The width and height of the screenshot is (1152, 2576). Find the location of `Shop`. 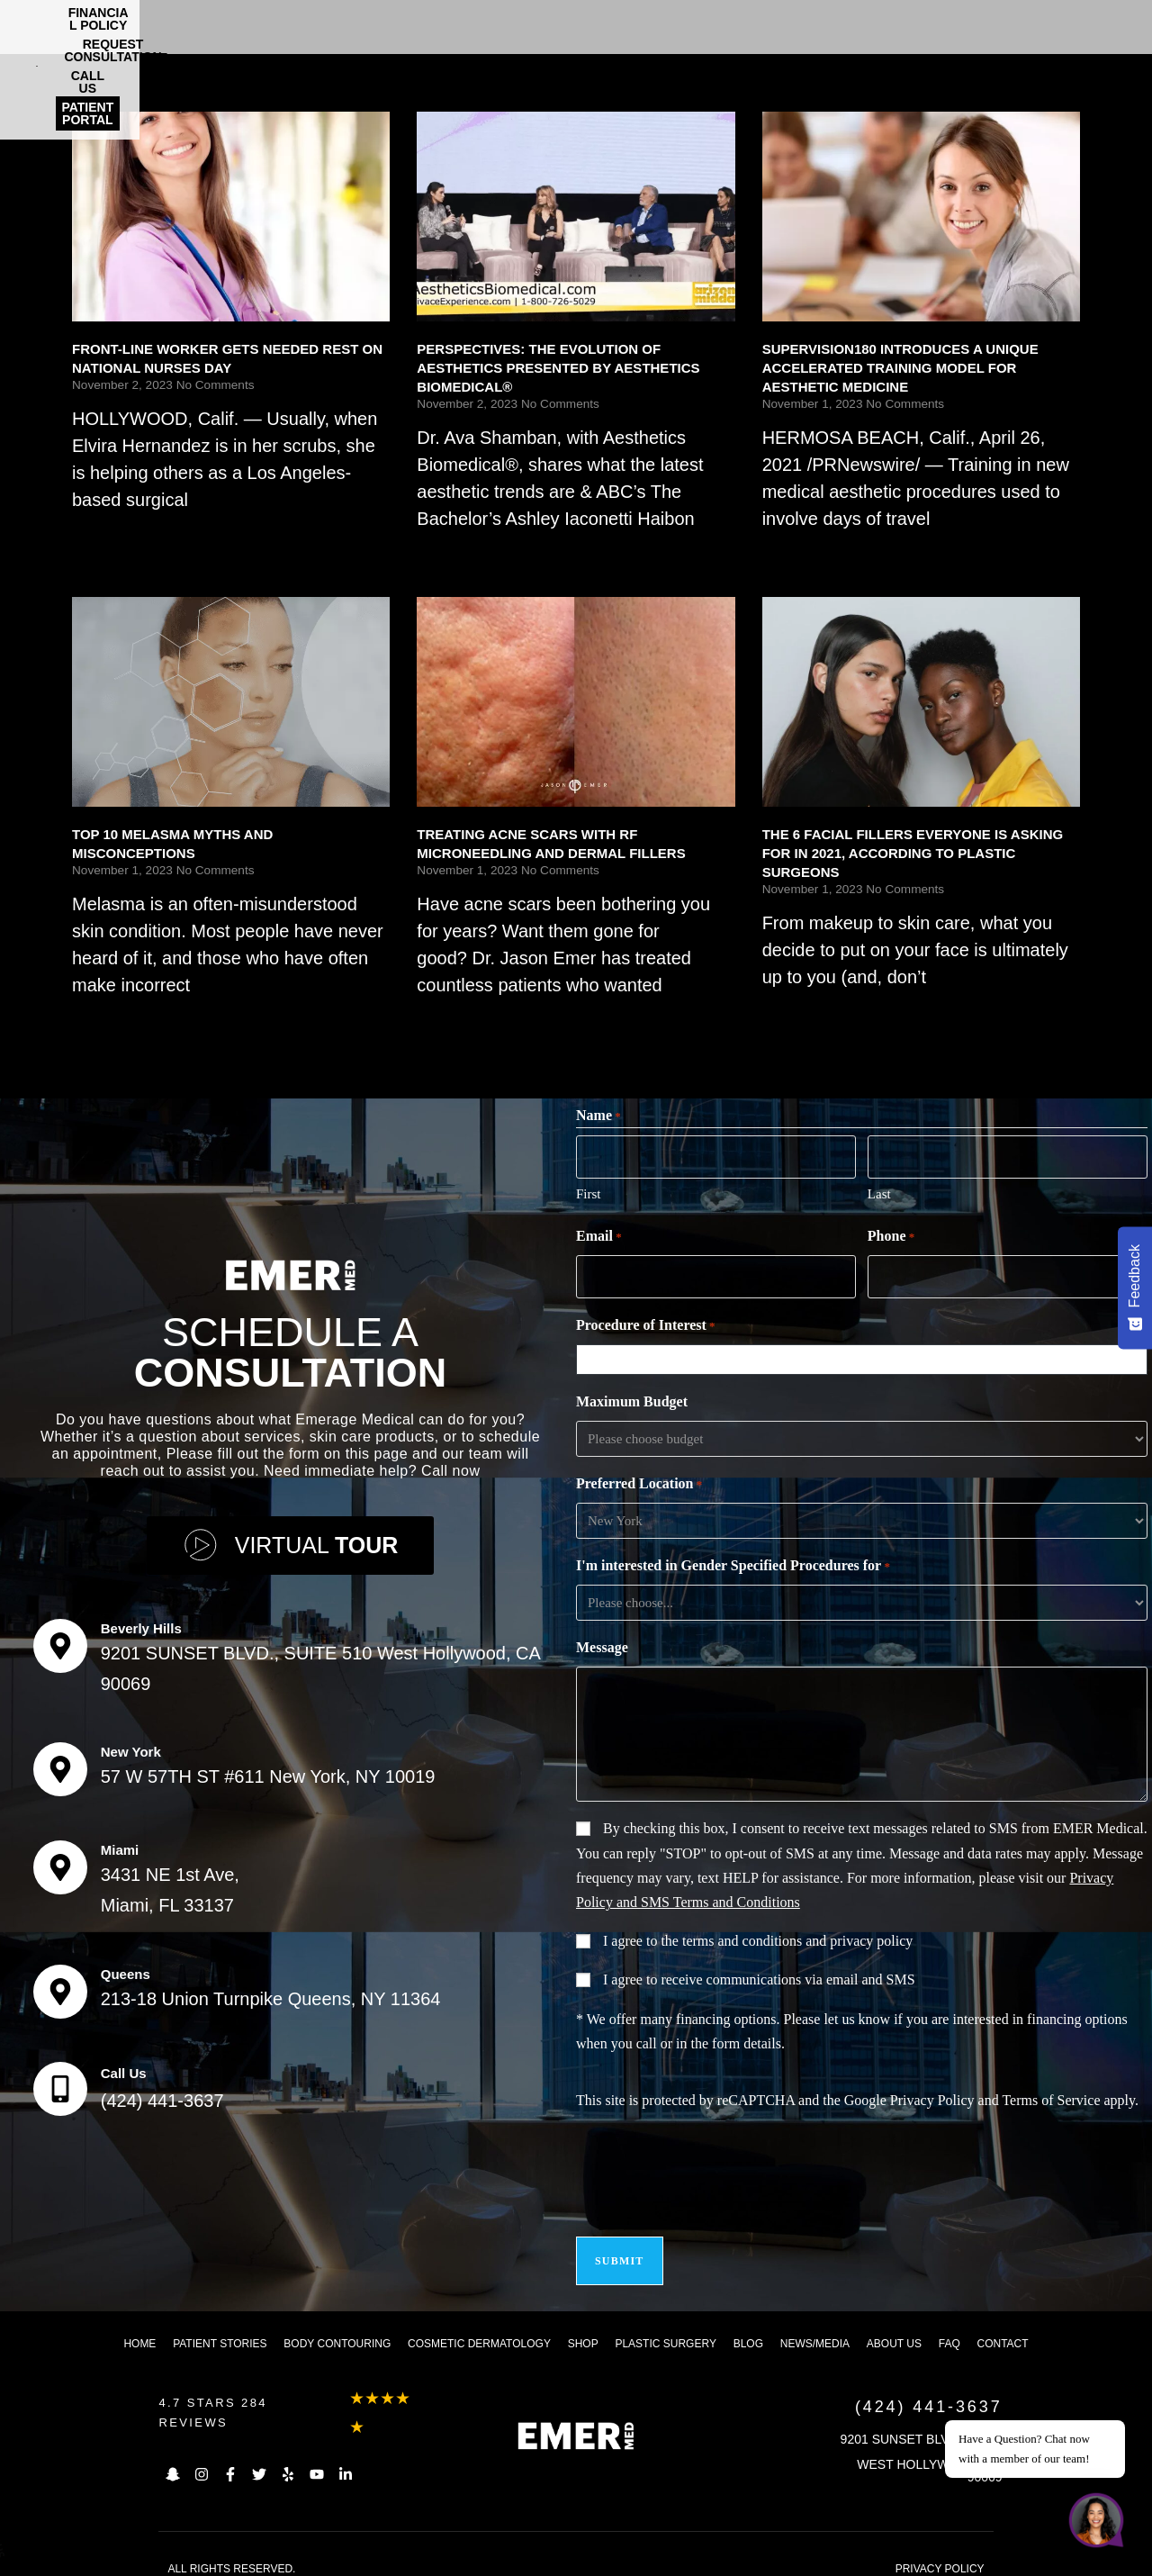

Shop is located at coordinates (583, 2327).